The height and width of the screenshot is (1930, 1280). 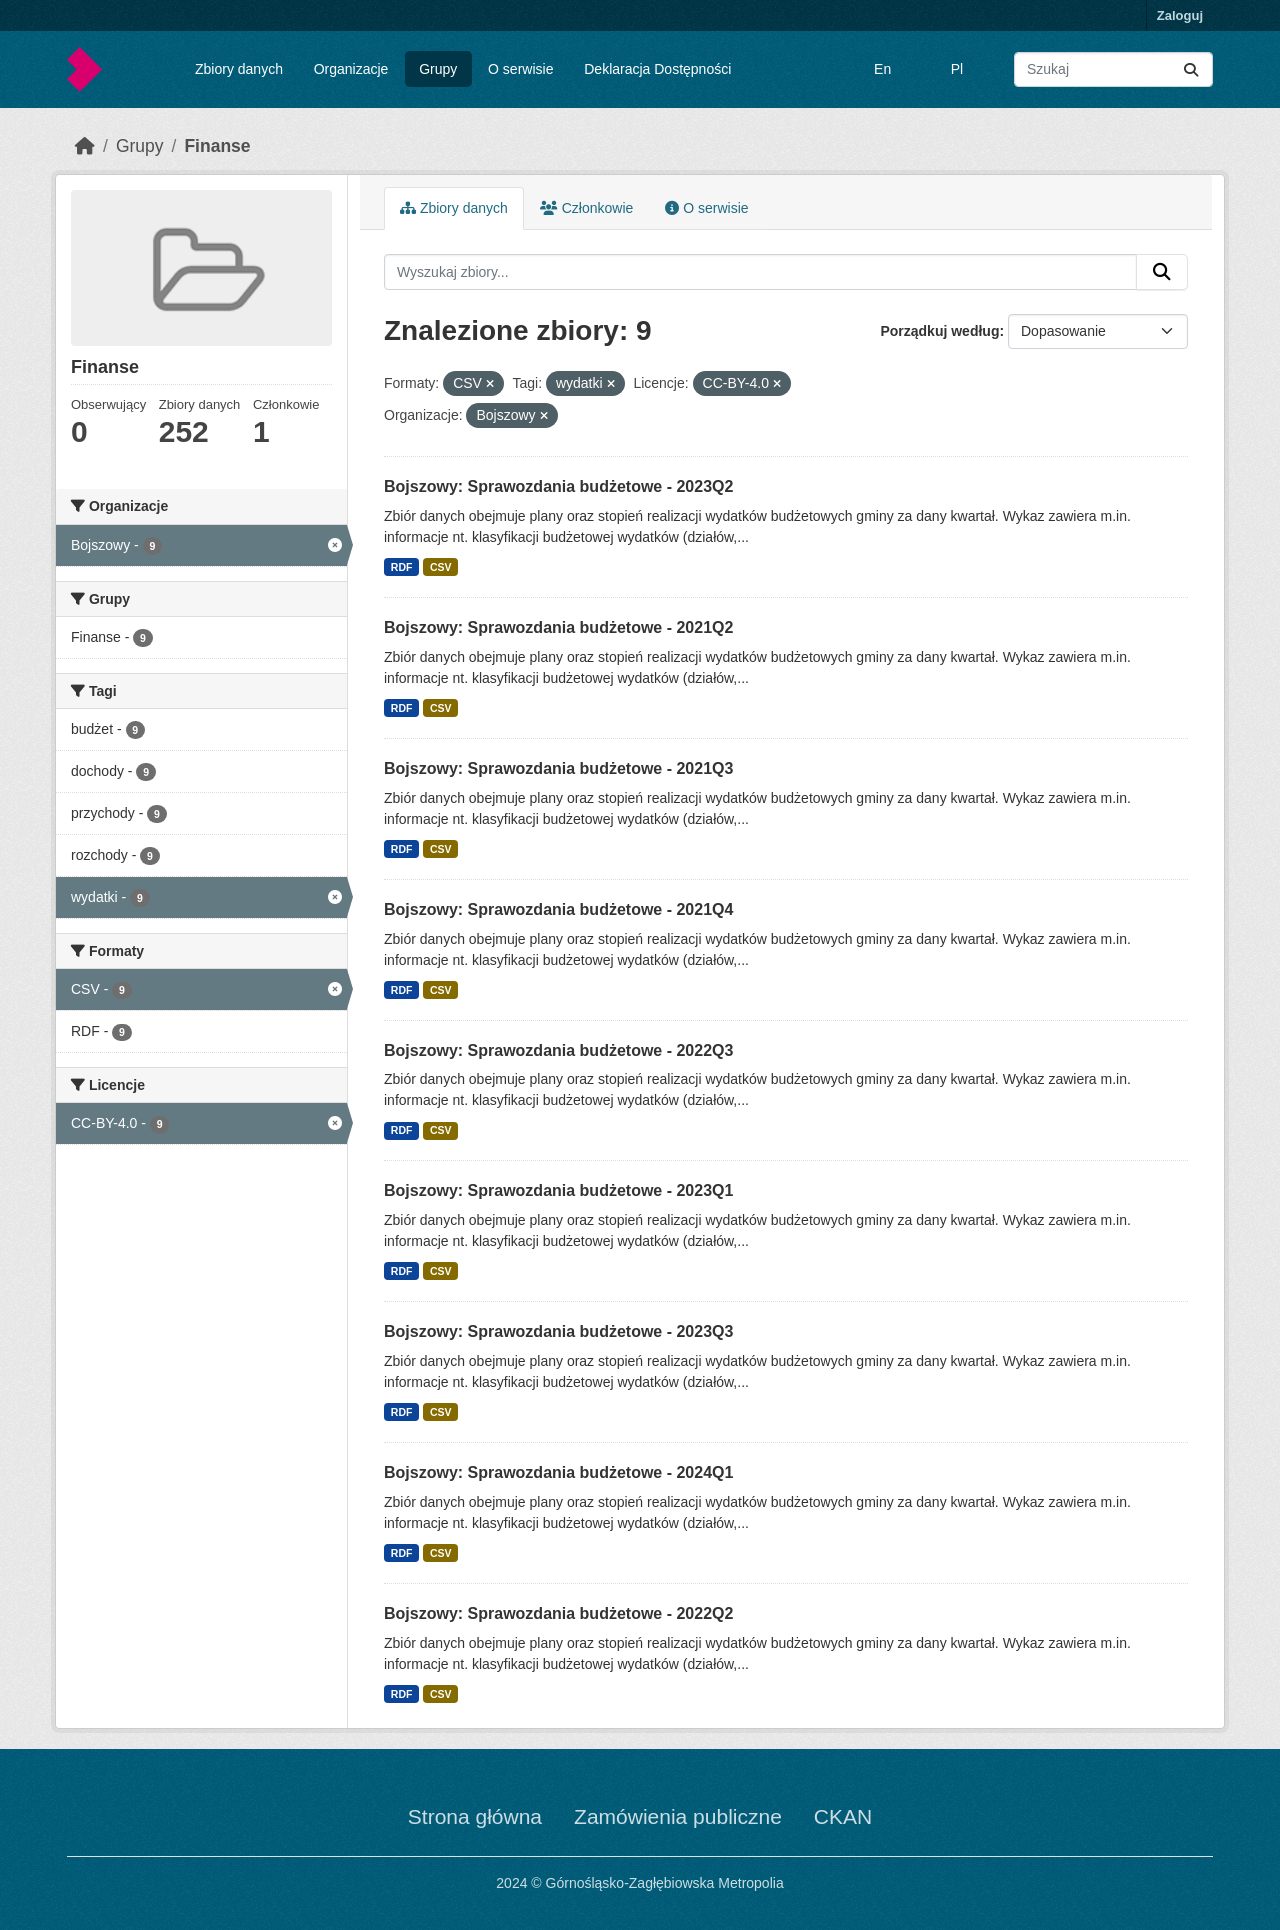 I want to click on Finanse, so click(x=217, y=146).